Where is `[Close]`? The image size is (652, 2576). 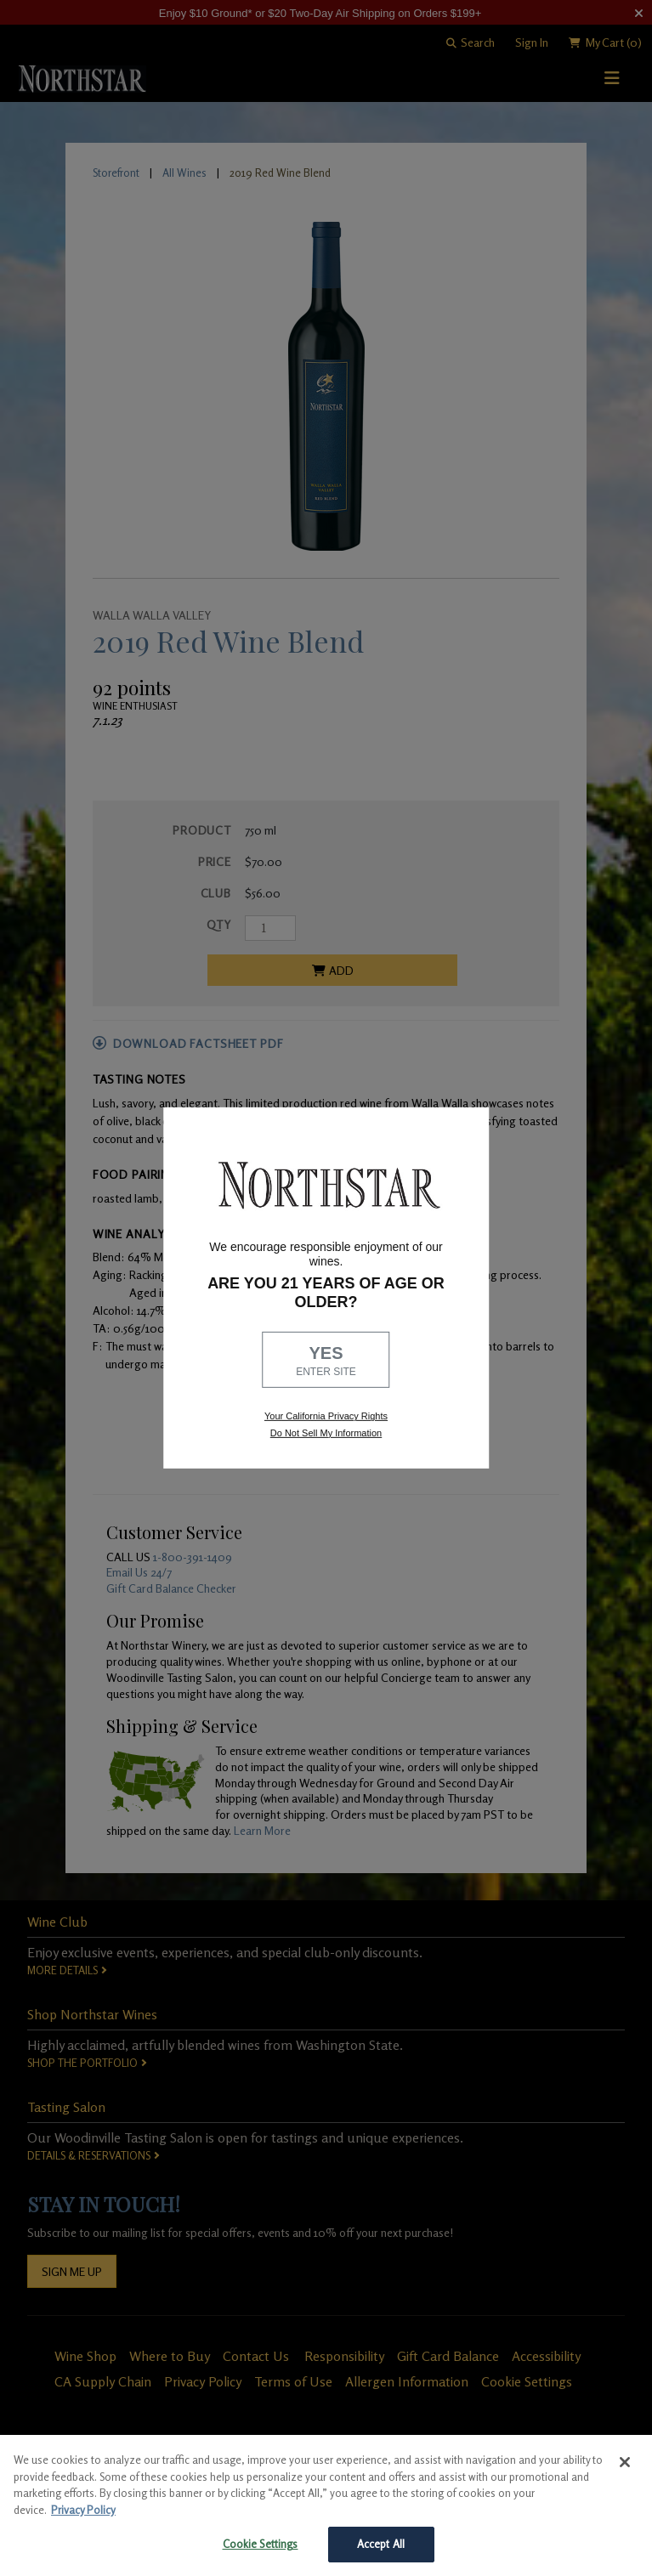 [Close] is located at coordinates (624, 2462).